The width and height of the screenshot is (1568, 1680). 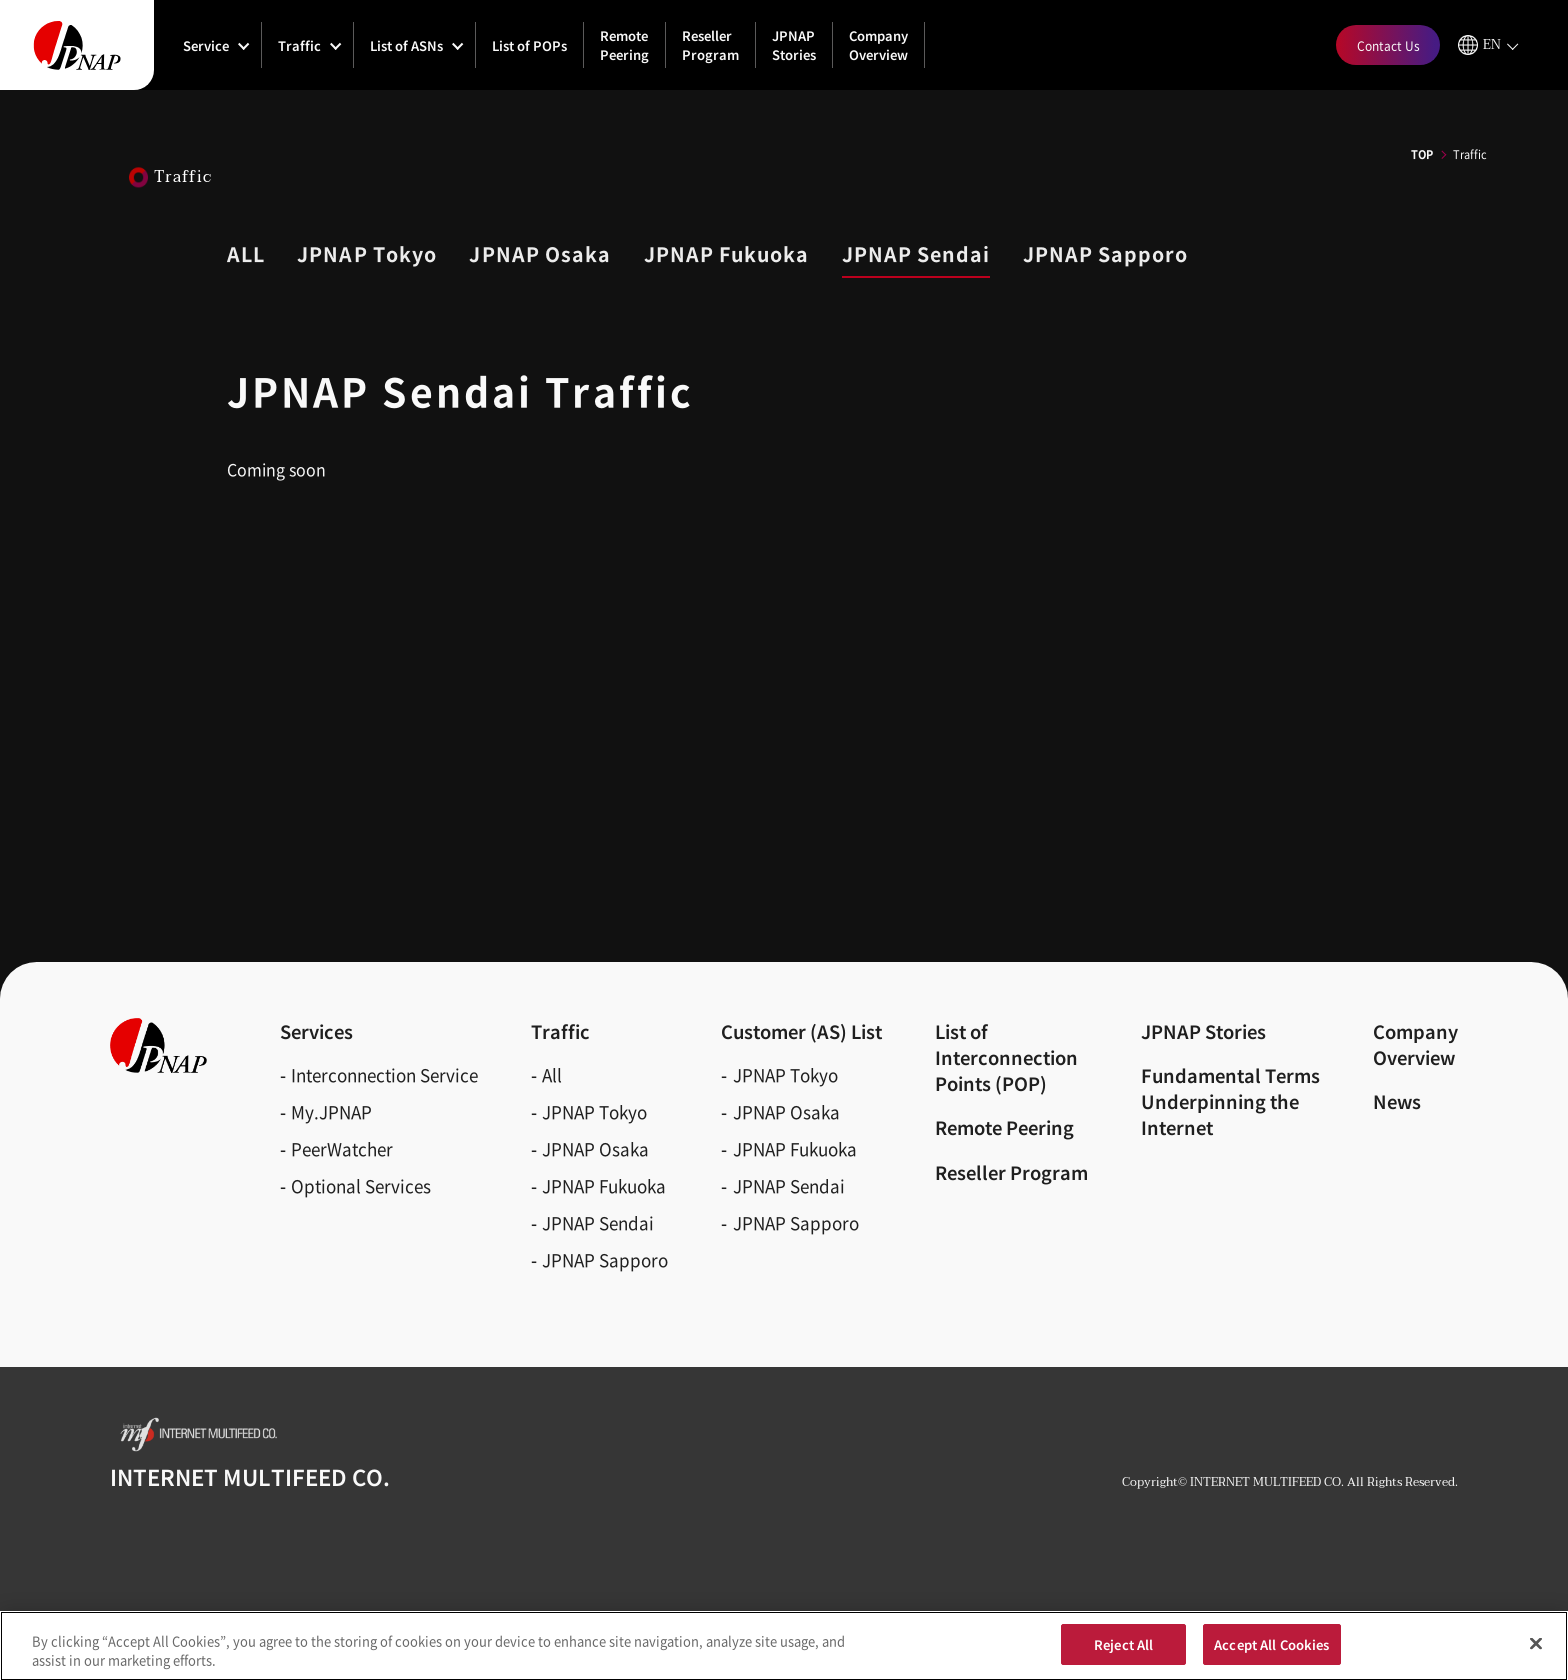 I want to click on Service, so click(x=206, y=45).